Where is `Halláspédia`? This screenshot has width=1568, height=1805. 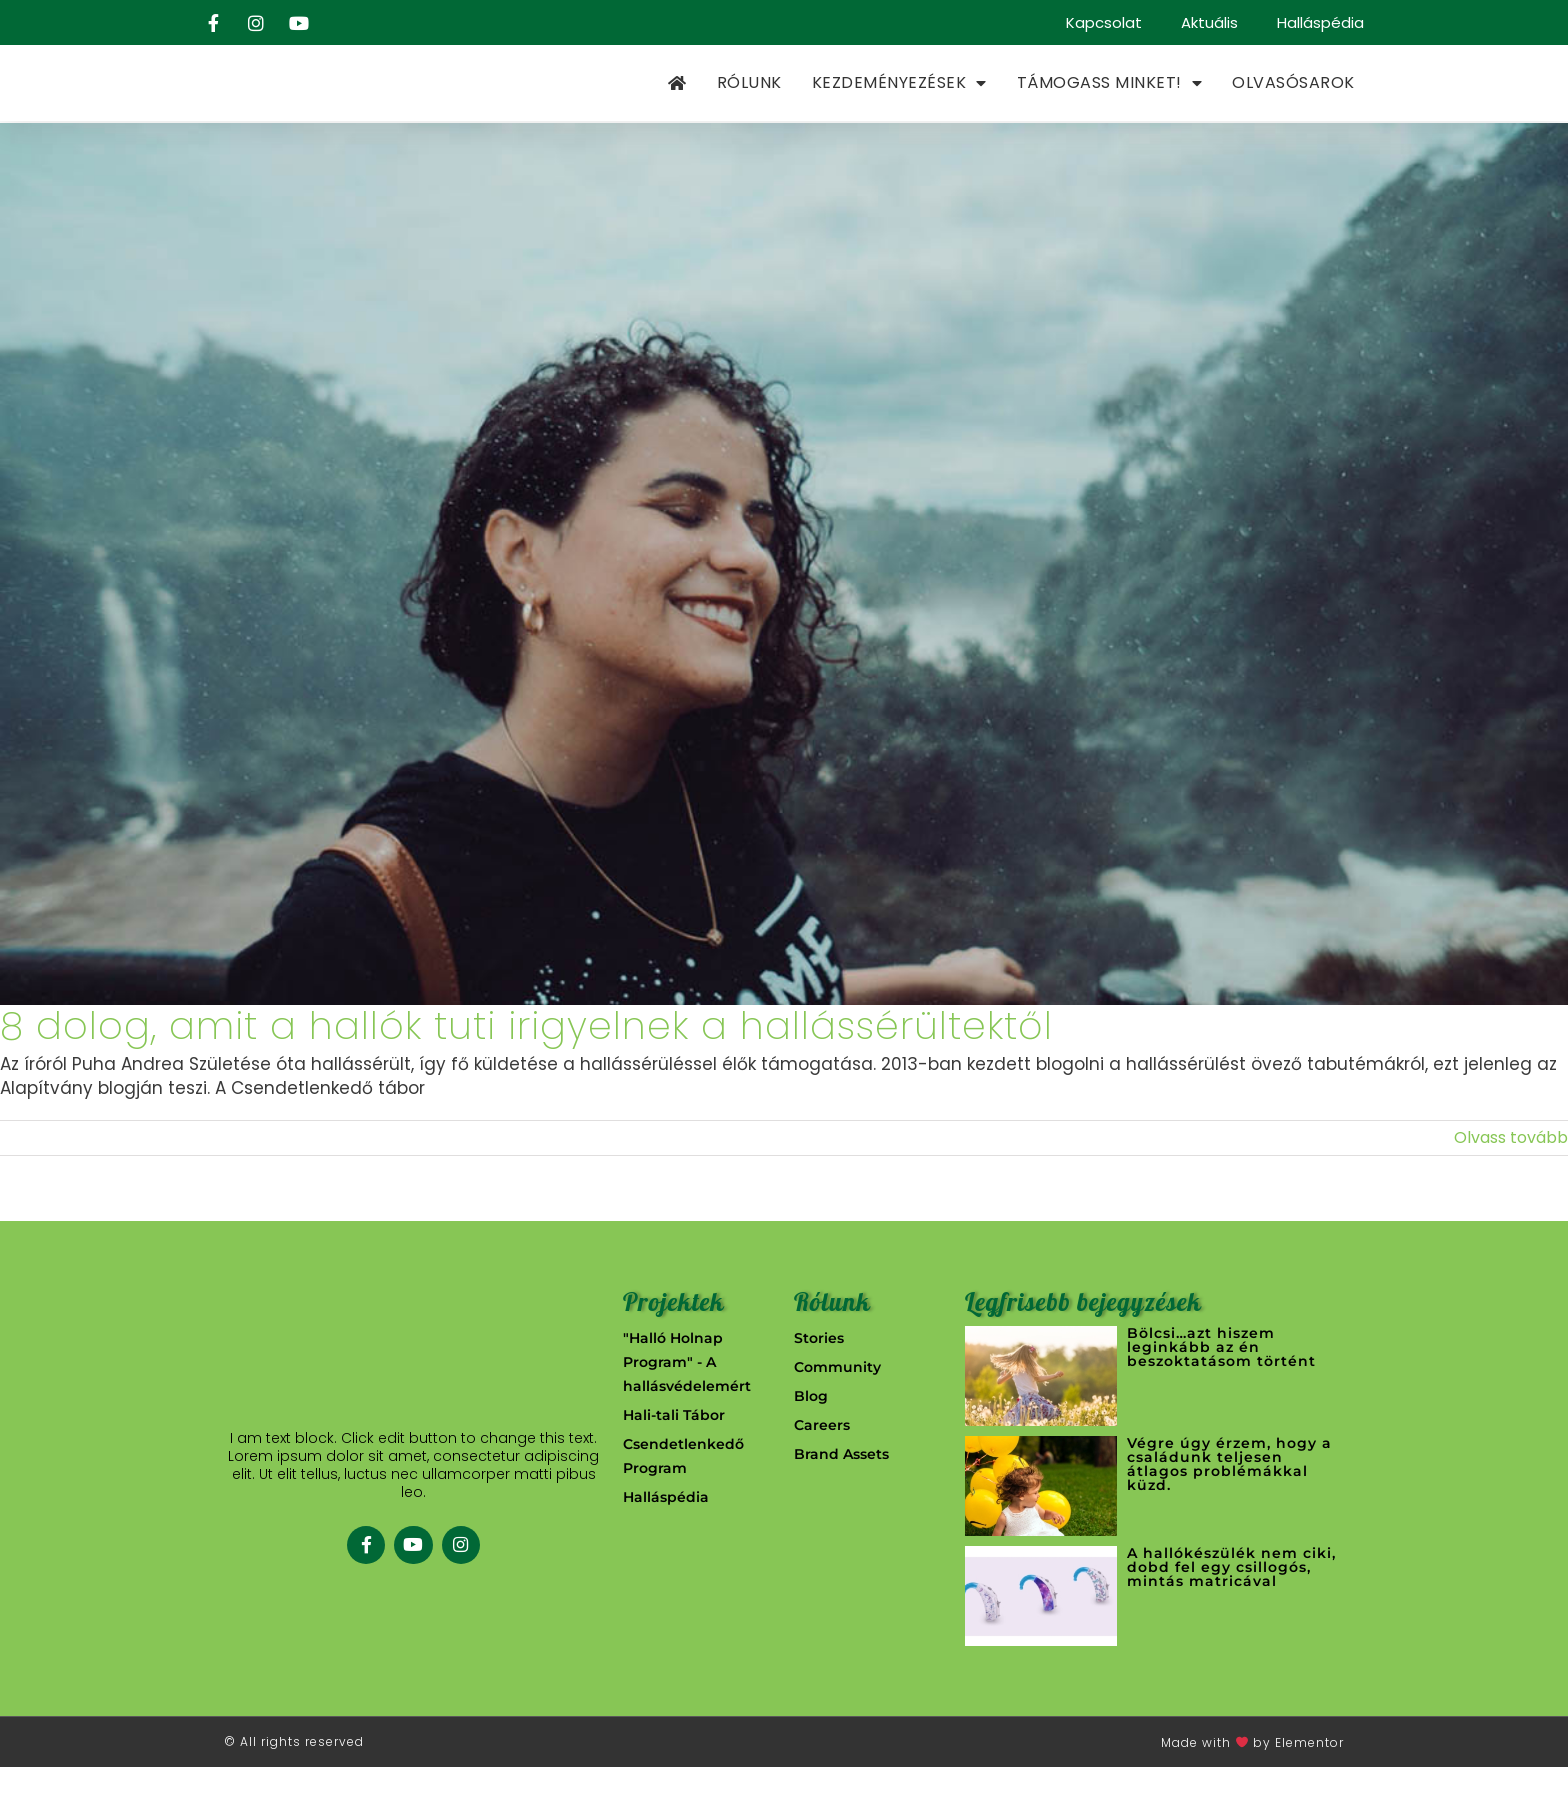 Halláspédia is located at coordinates (1320, 22).